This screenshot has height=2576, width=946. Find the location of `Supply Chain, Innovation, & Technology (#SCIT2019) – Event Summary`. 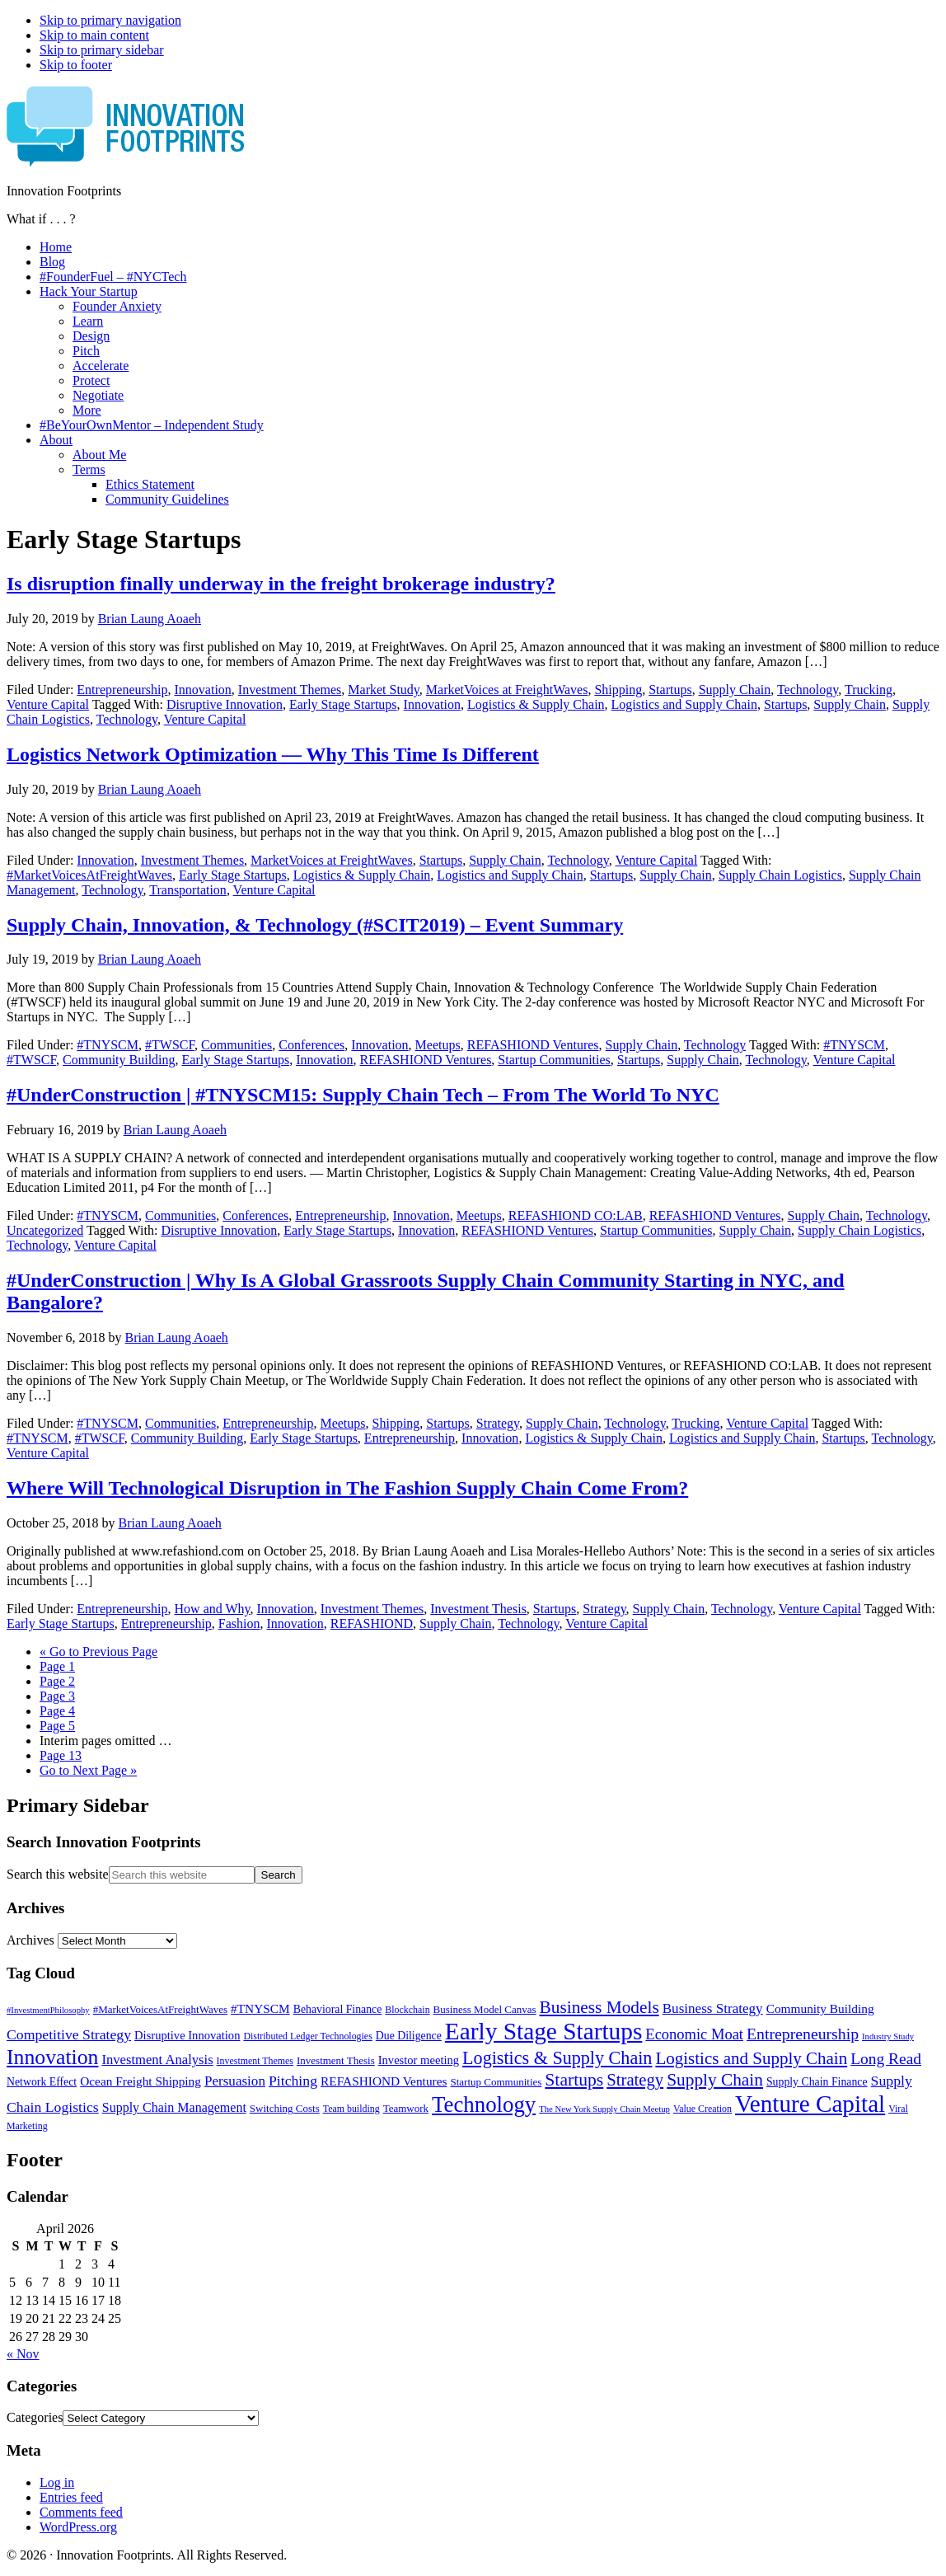

Supply Chain, Innovation, & Technology (#SCIT2019) – Event Summary is located at coordinates (315, 925).